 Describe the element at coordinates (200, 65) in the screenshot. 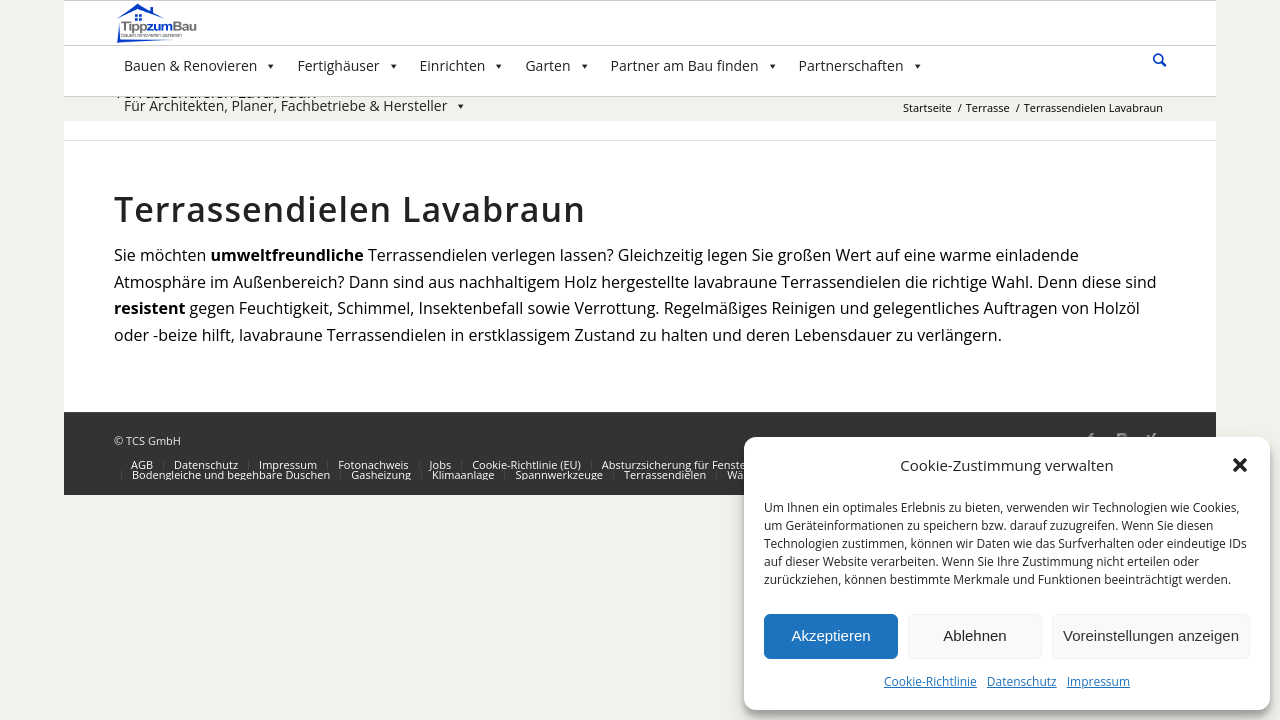

I see `Bauen & Renovieren` at that location.